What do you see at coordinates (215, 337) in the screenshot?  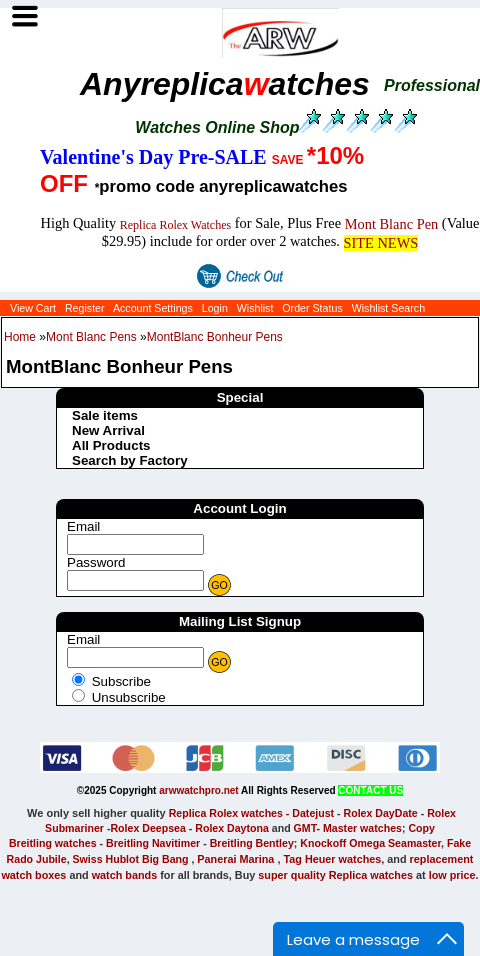 I see `MontBlanc Bonheur Pens` at bounding box center [215, 337].